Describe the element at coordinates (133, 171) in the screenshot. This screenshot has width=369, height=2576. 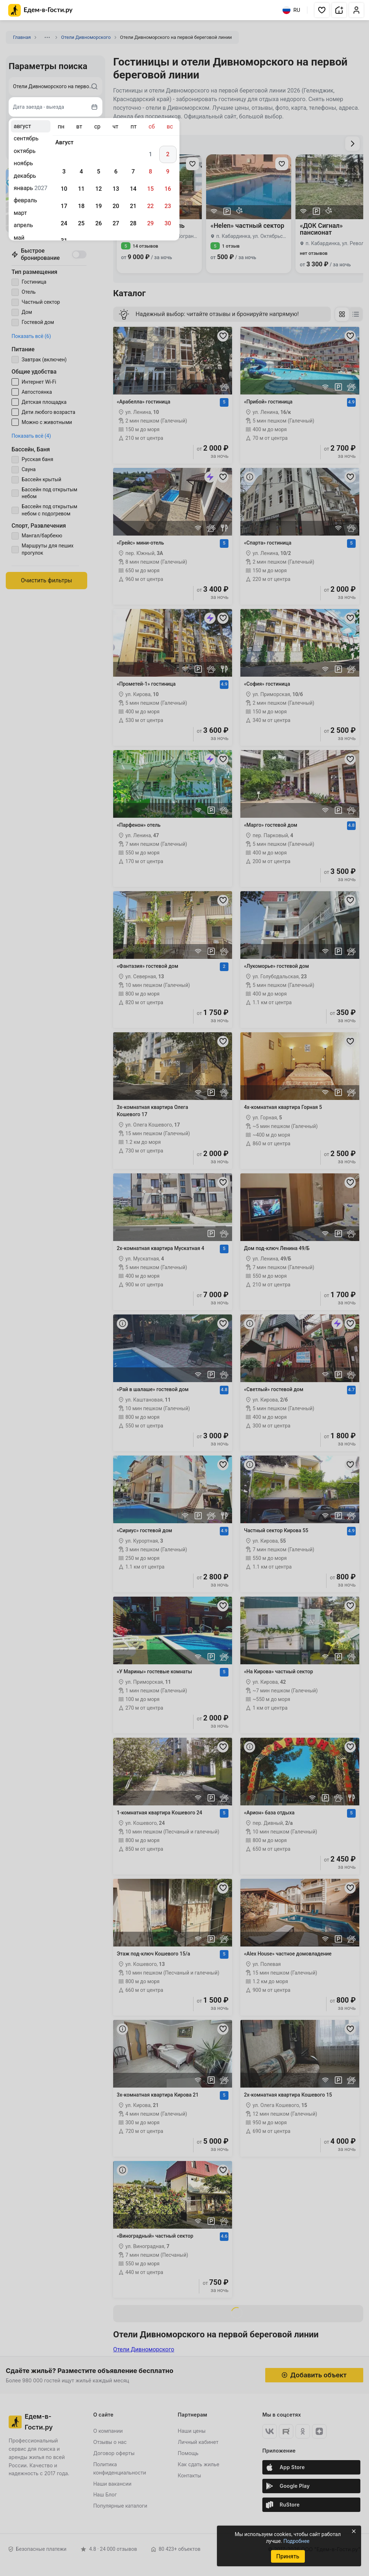
I see `7 [gridcell]` at that location.